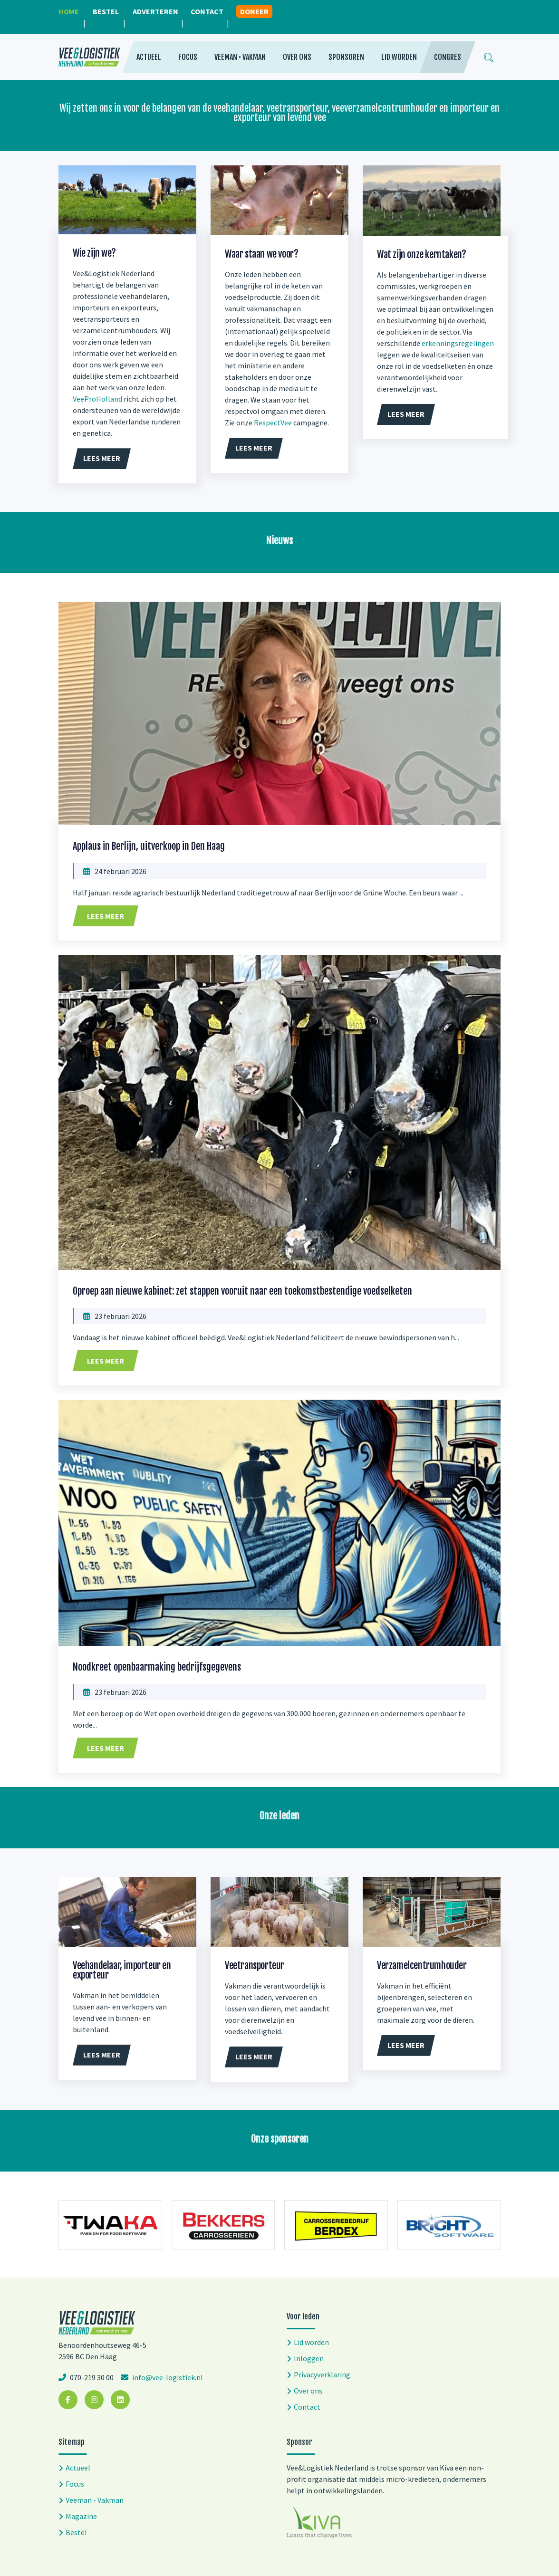  I want to click on Applaus in Berlijn, uitverkoop in Den Haag, so click(149, 846).